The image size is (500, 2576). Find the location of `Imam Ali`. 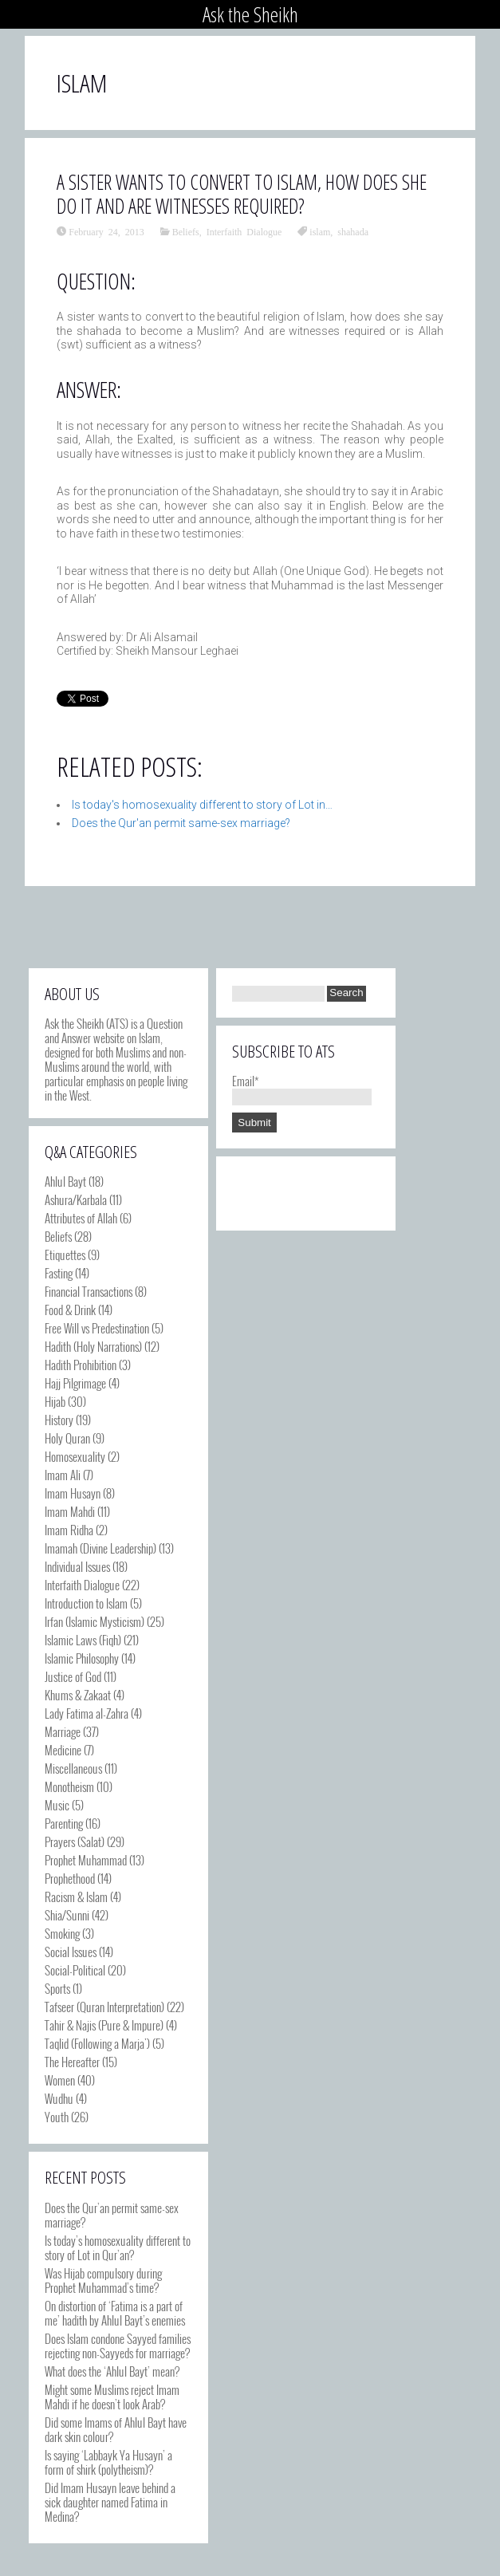

Imam Ali is located at coordinates (63, 1474).